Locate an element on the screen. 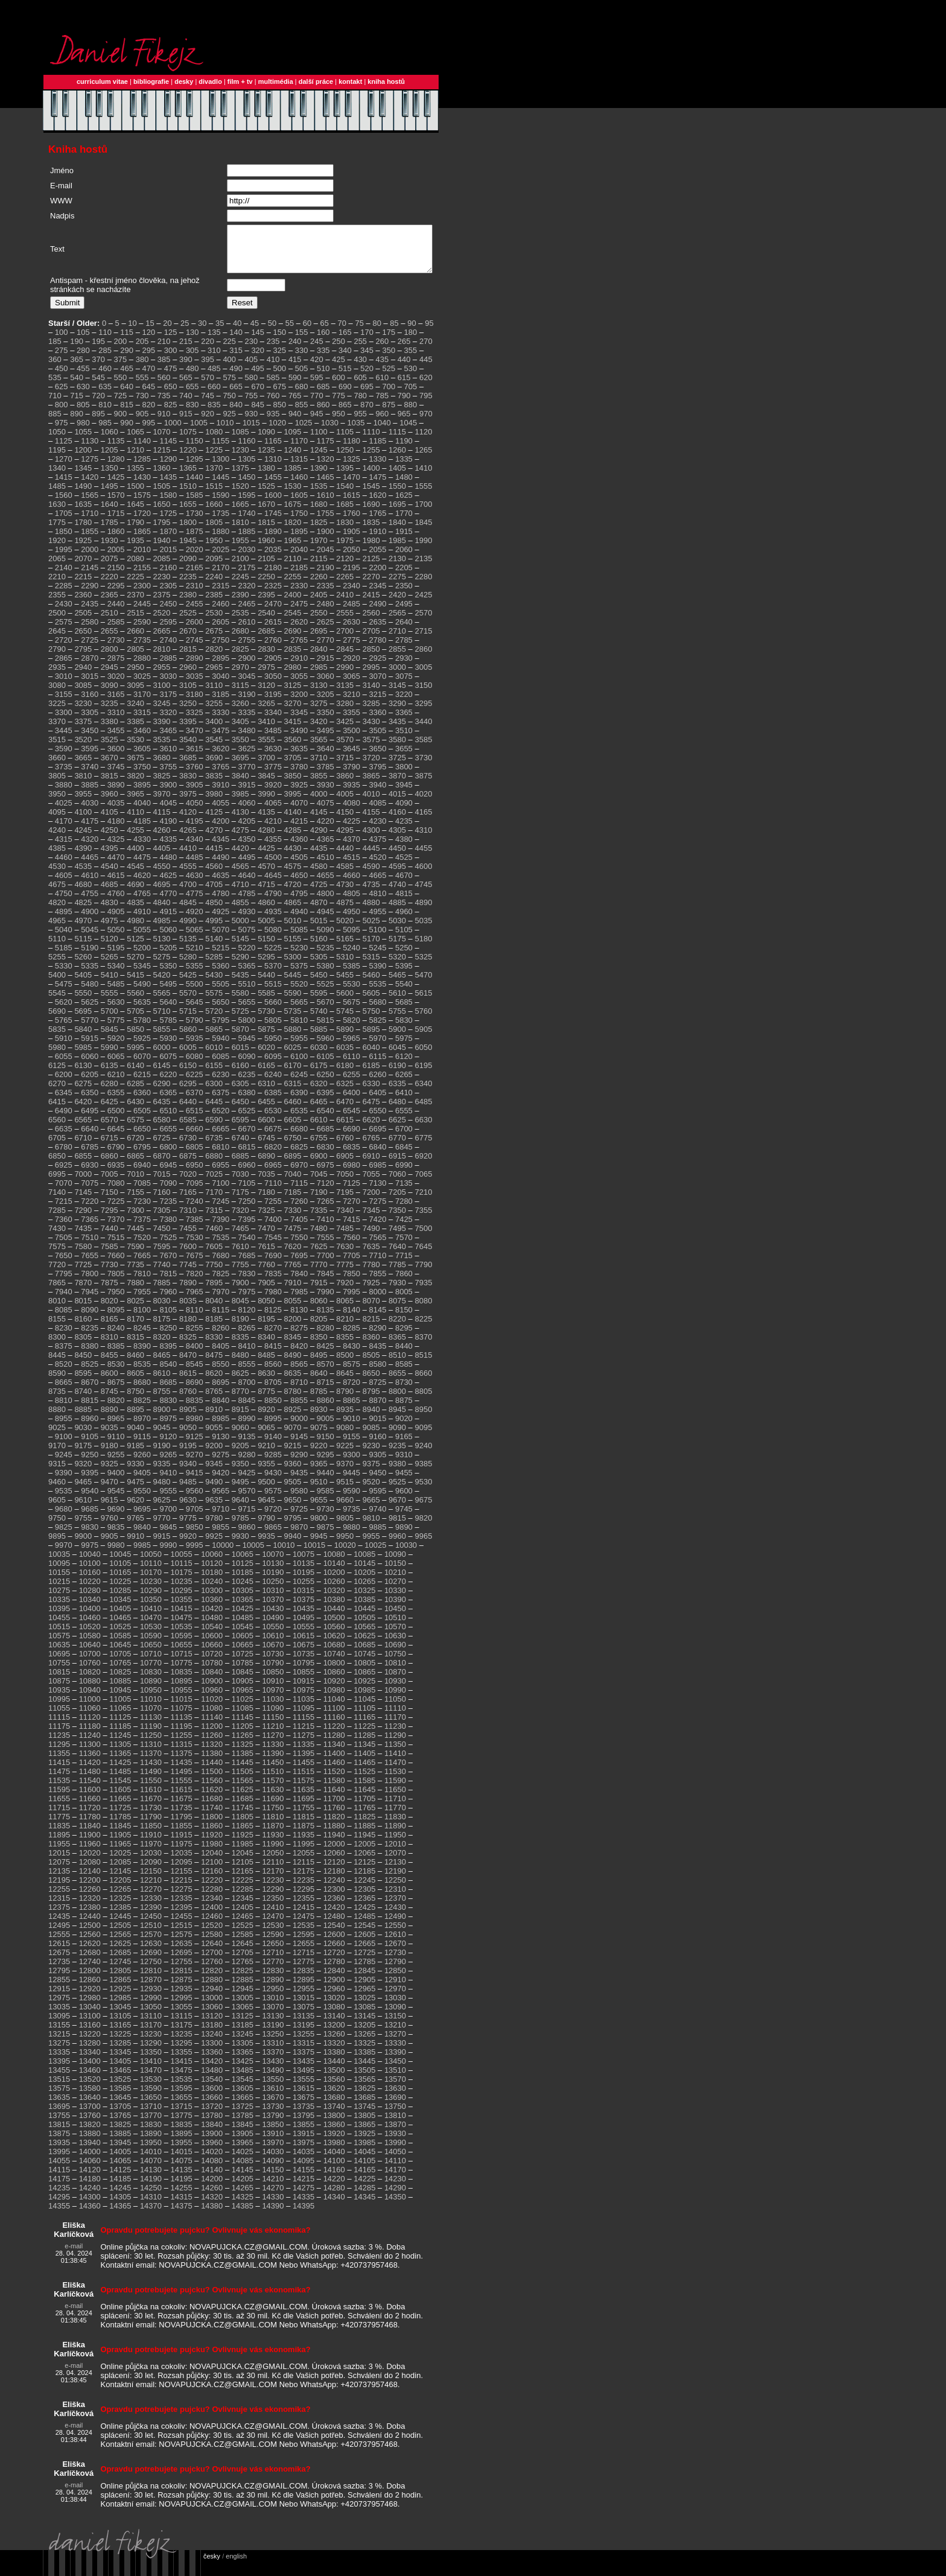  955 is located at coordinates (360, 422).